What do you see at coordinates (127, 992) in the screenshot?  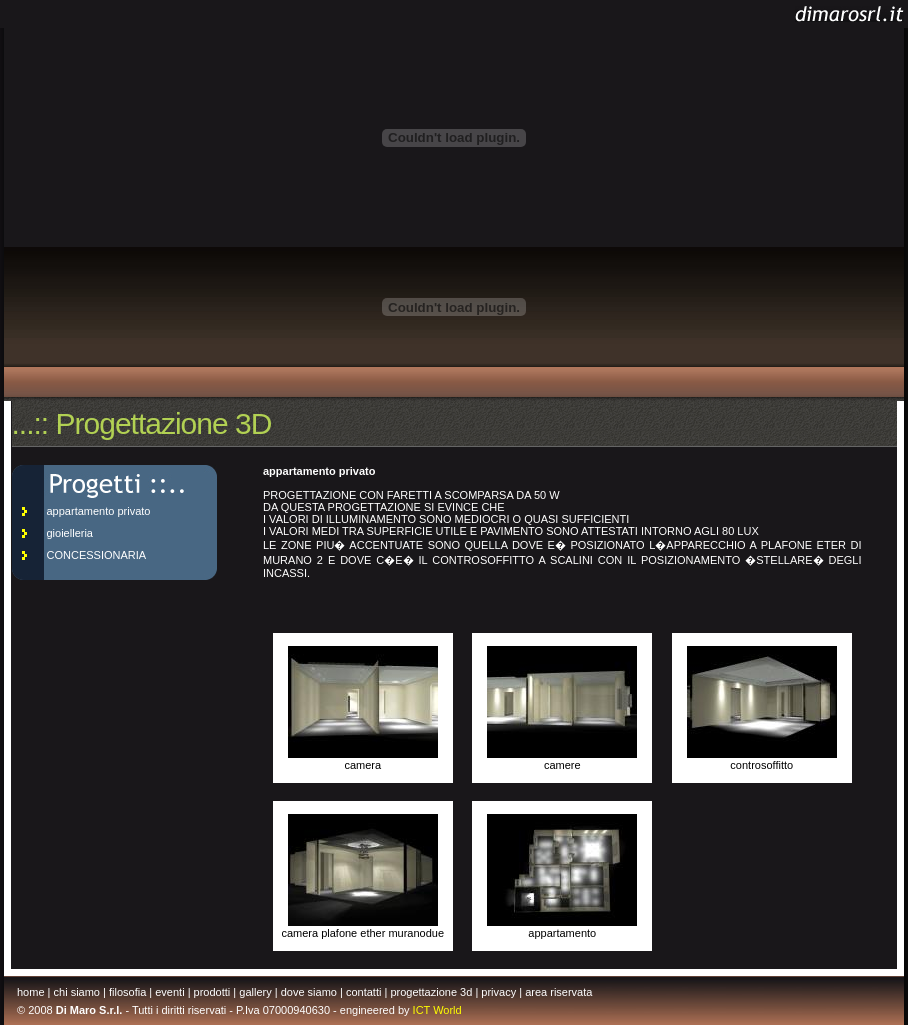 I see `filosofia` at bounding box center [127, 992].